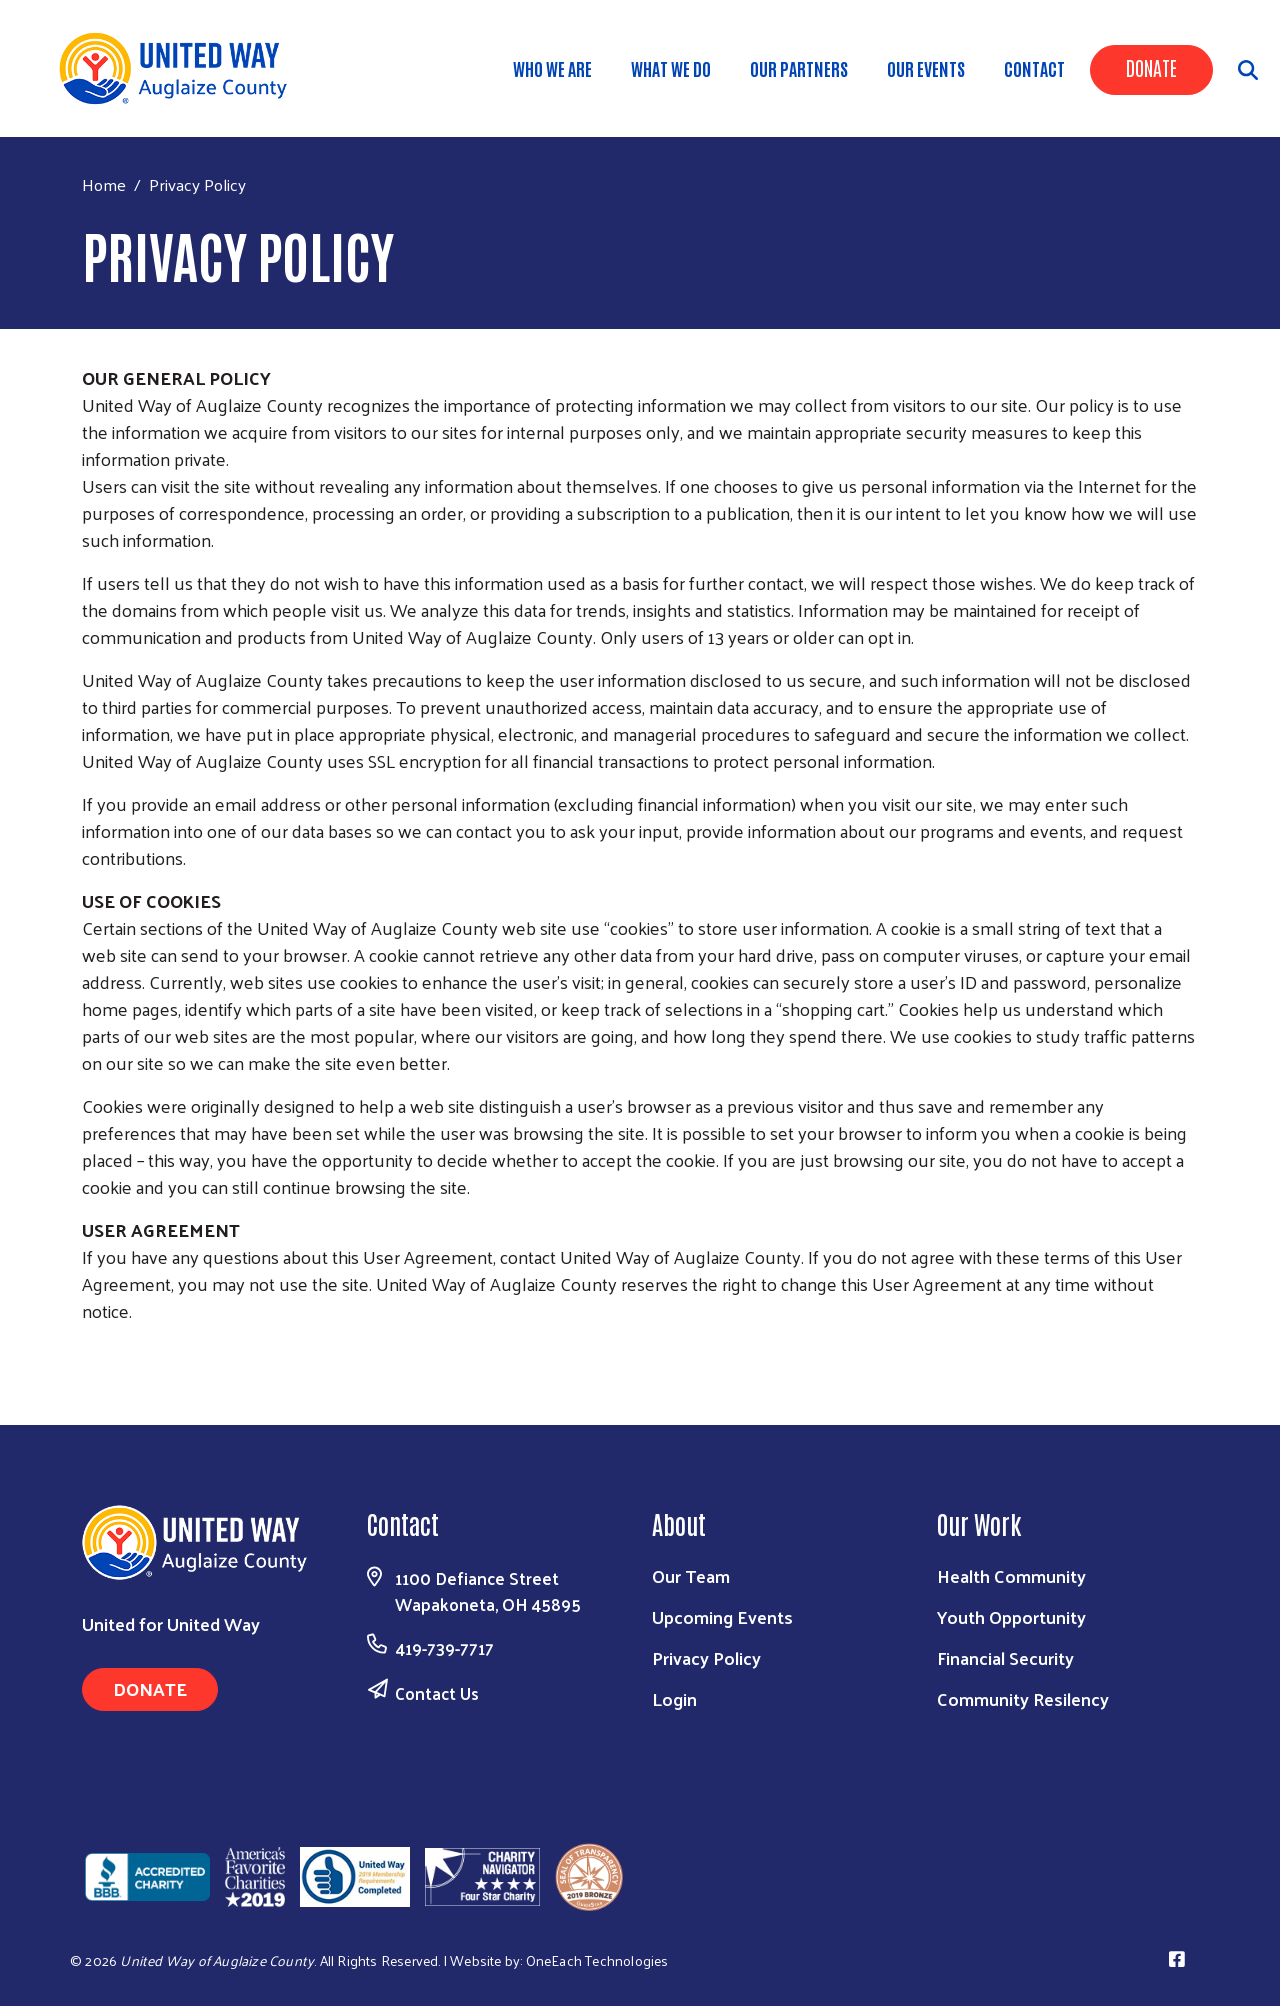 Image resolution: width=1280 pixels, height=2006 pixels. I want to click on Contact Us, so click(437, 1693).